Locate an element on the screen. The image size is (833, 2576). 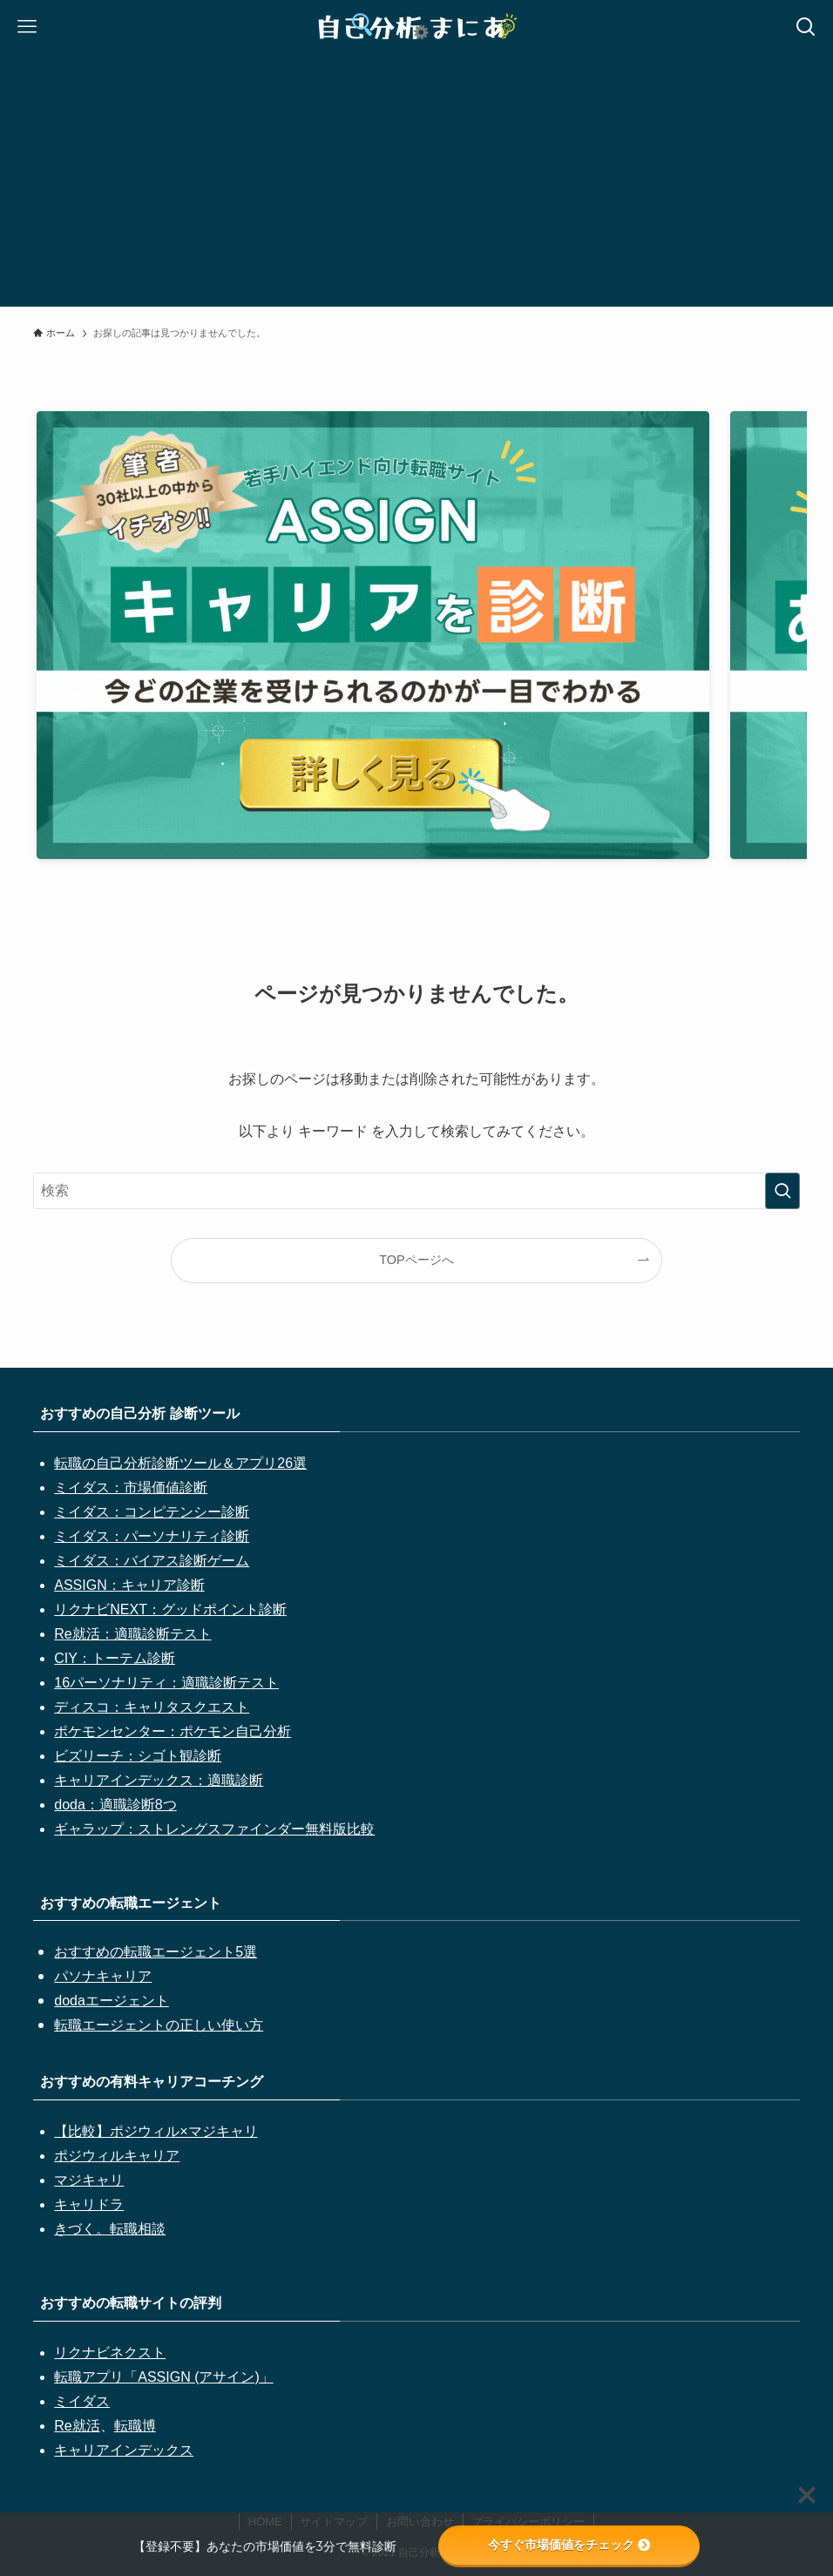
きづく。転職相談 is located at coordinates (110, 2228).